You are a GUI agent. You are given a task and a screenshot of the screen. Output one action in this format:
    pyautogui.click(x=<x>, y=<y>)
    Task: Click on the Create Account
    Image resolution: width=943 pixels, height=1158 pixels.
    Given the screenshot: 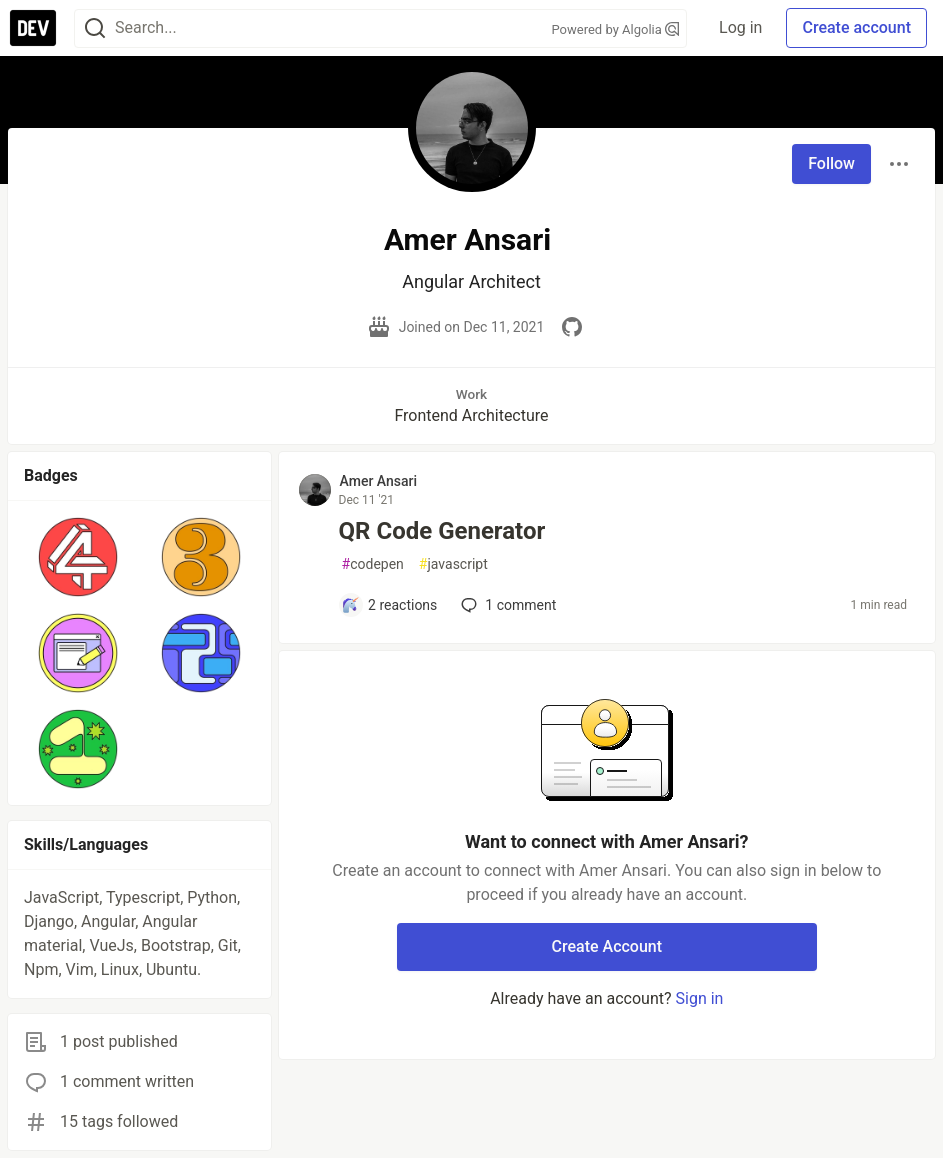 What is the action you would take?
    pyautogui.click(x=607, y=946)
    